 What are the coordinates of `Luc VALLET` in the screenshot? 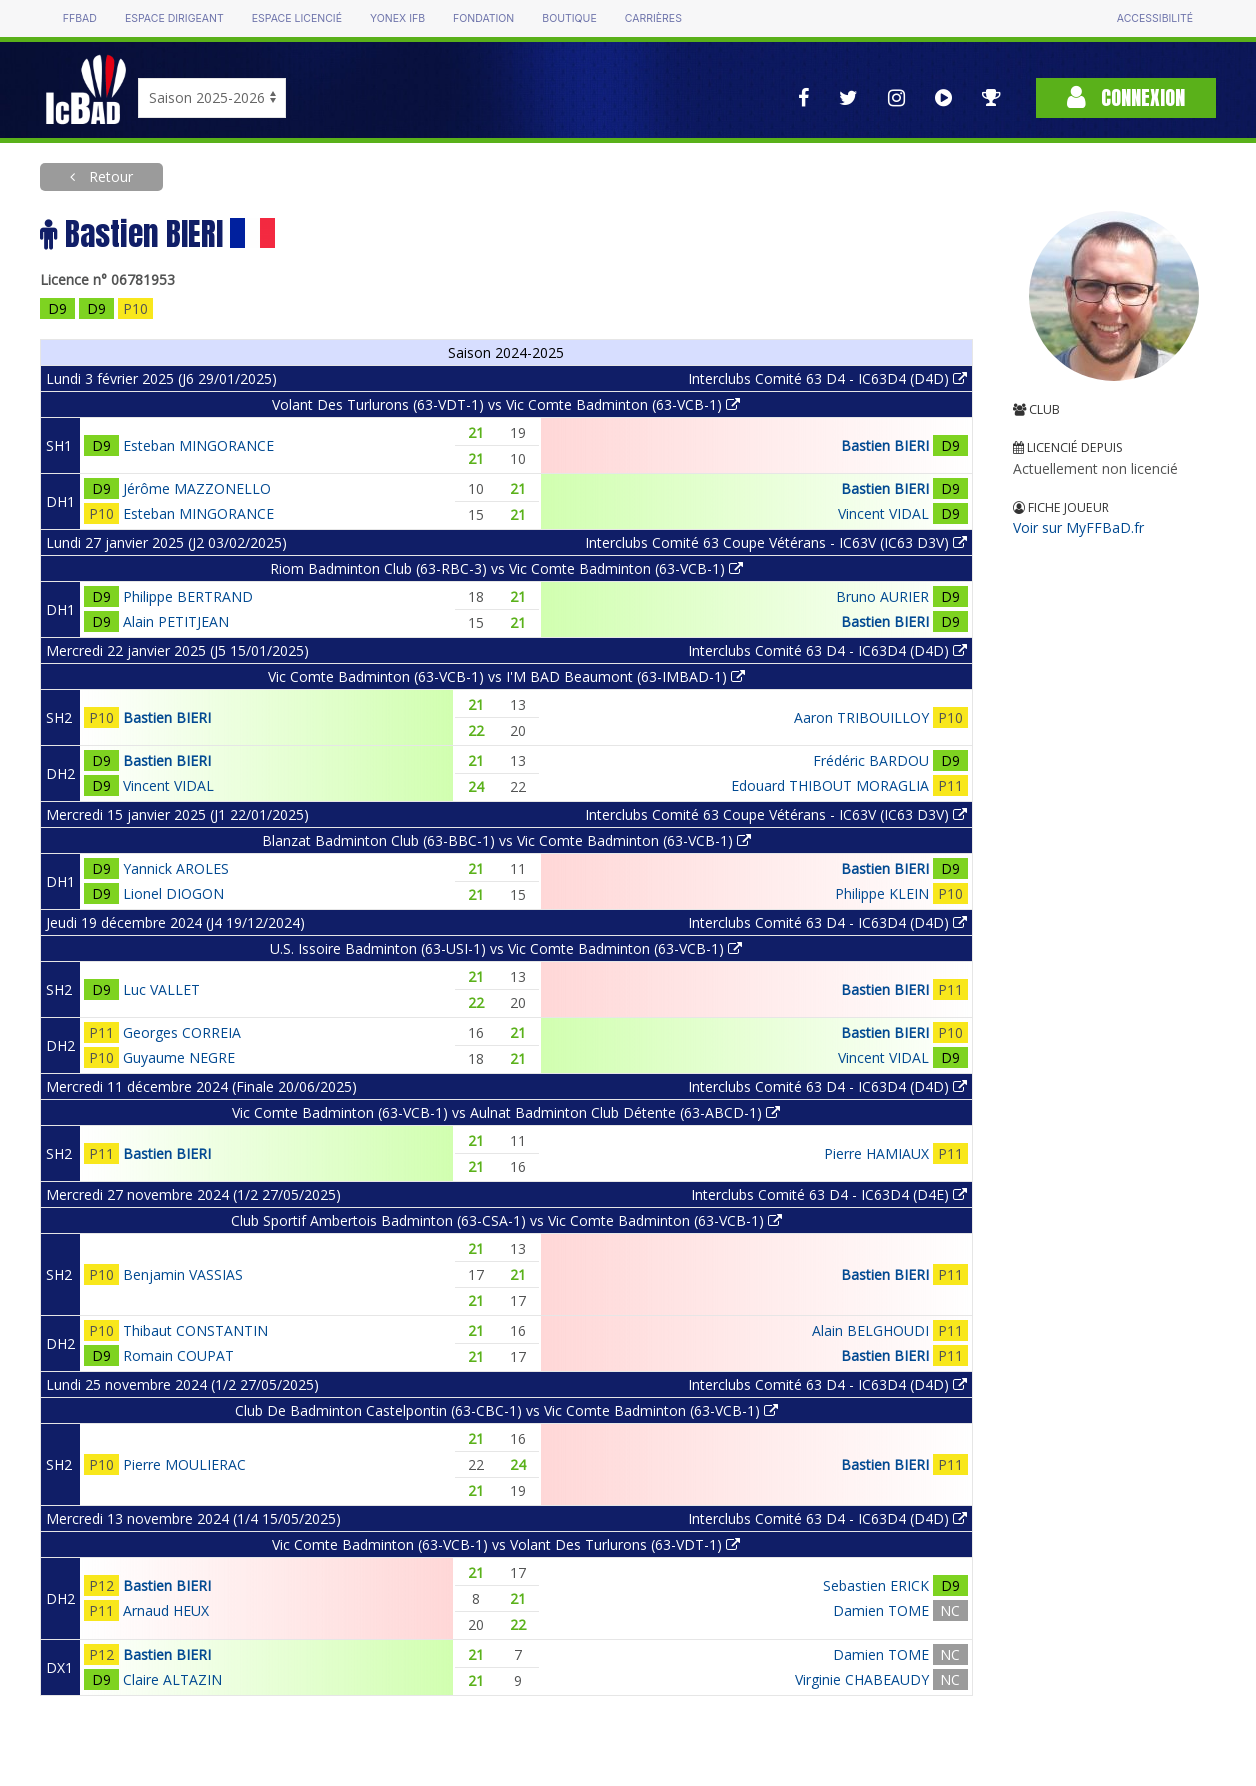 It's located at (161, 989).